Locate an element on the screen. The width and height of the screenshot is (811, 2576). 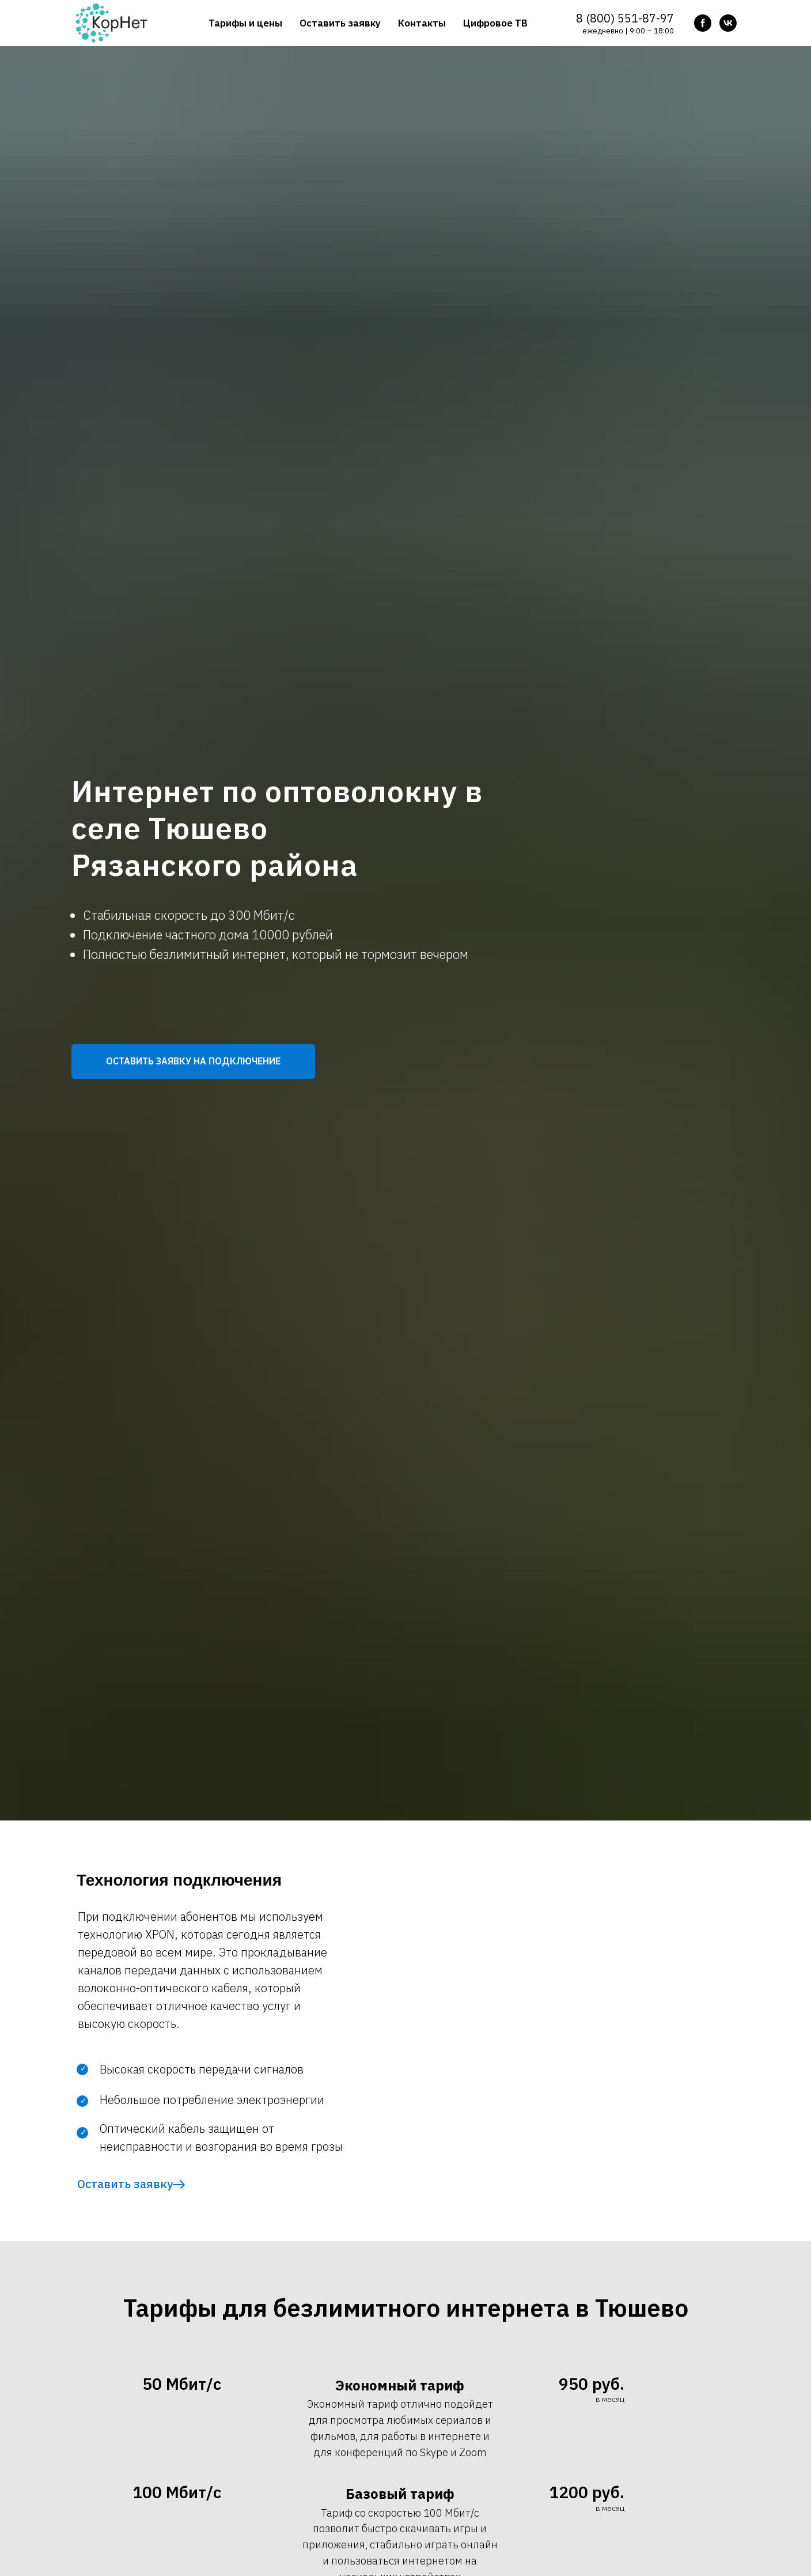
8 (800) 551-87-97 is located at coordinates (625, 18).